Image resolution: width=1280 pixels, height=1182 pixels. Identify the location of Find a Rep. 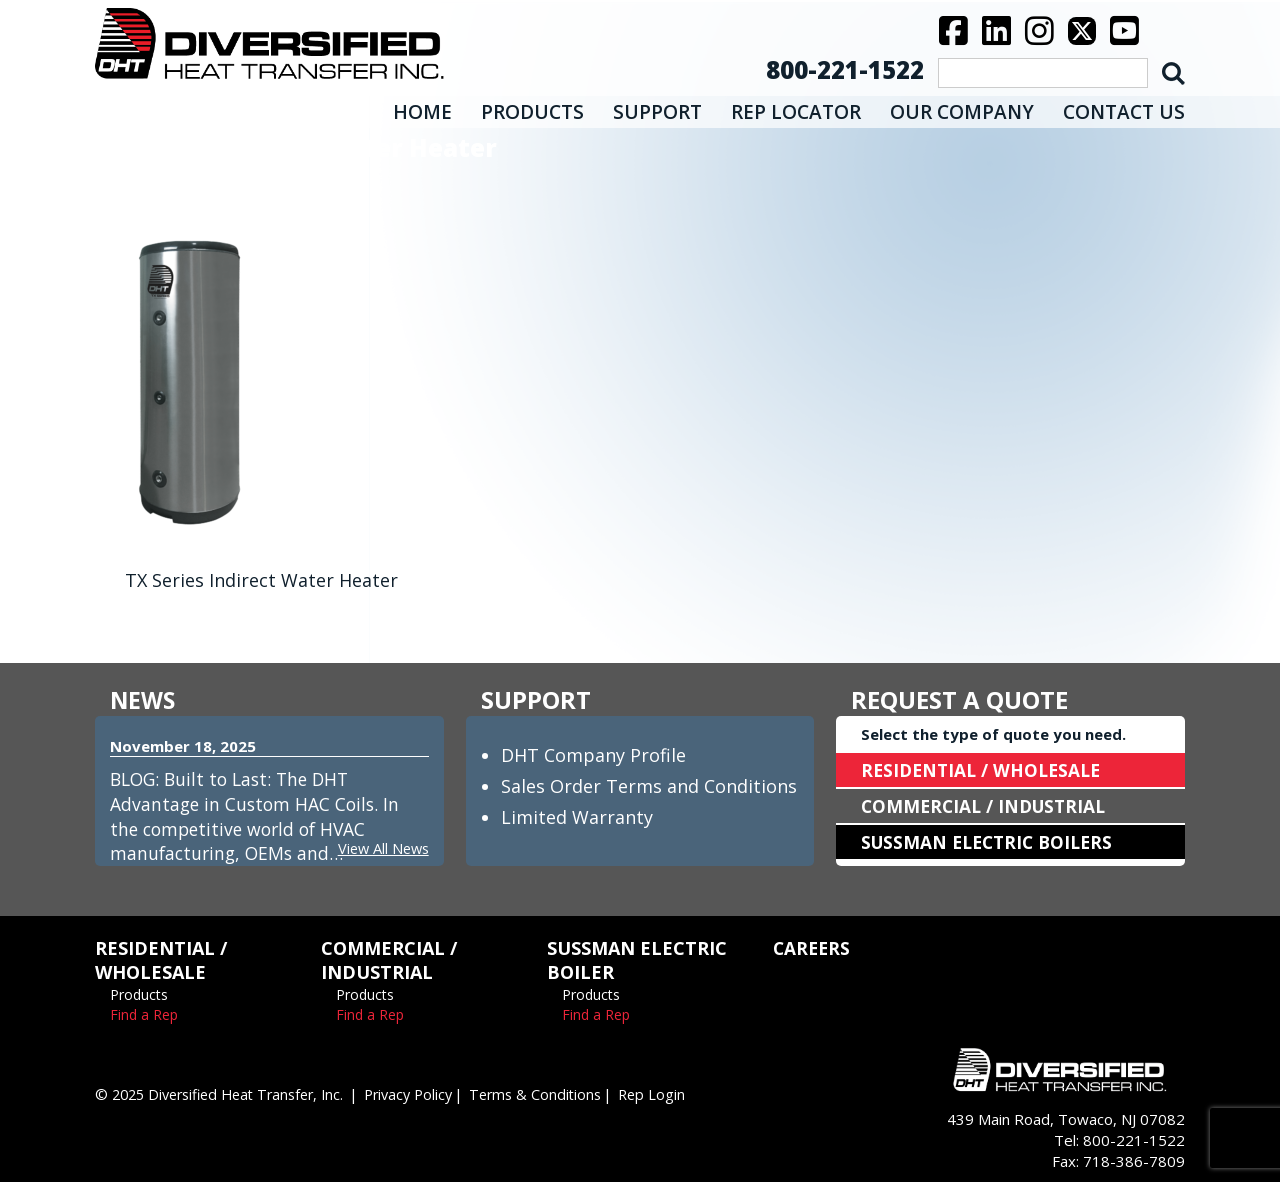
(144, 1014).